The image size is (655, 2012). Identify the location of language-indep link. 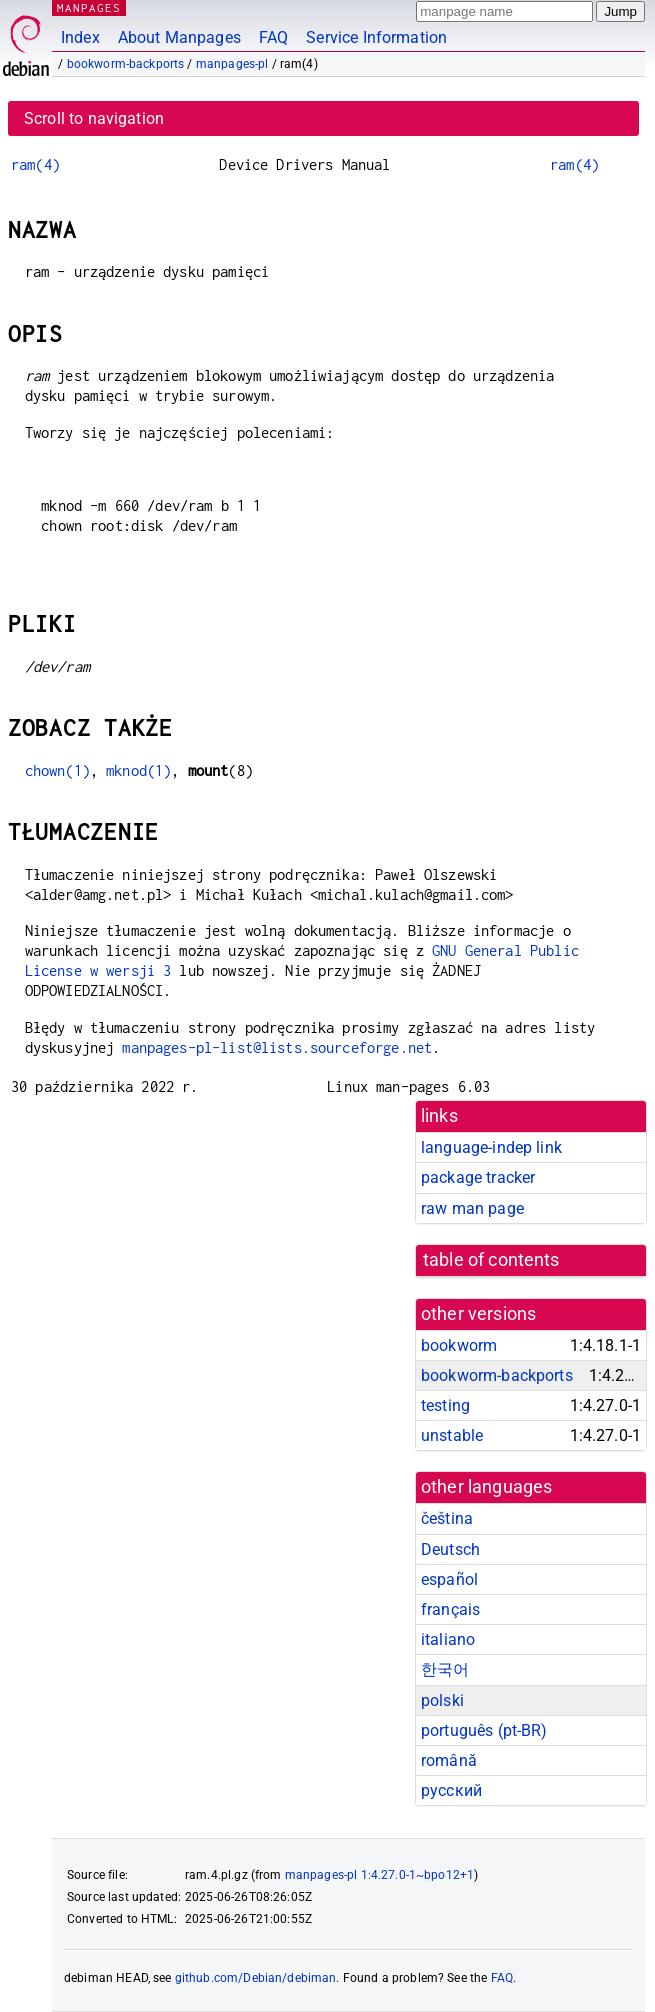
(491, 1147).